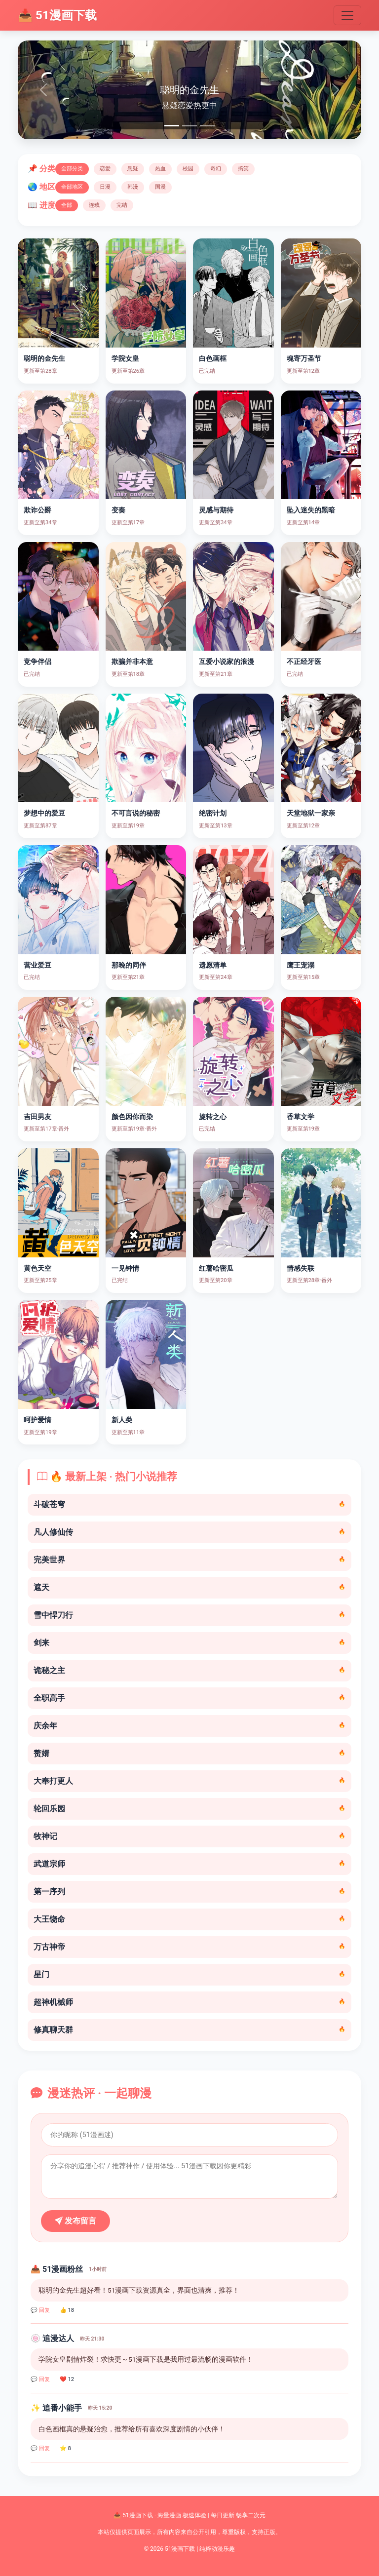 Image resolution: width=379 pixels, height=2576 pixels. I want to click on 新人类, so click(122, 1420).